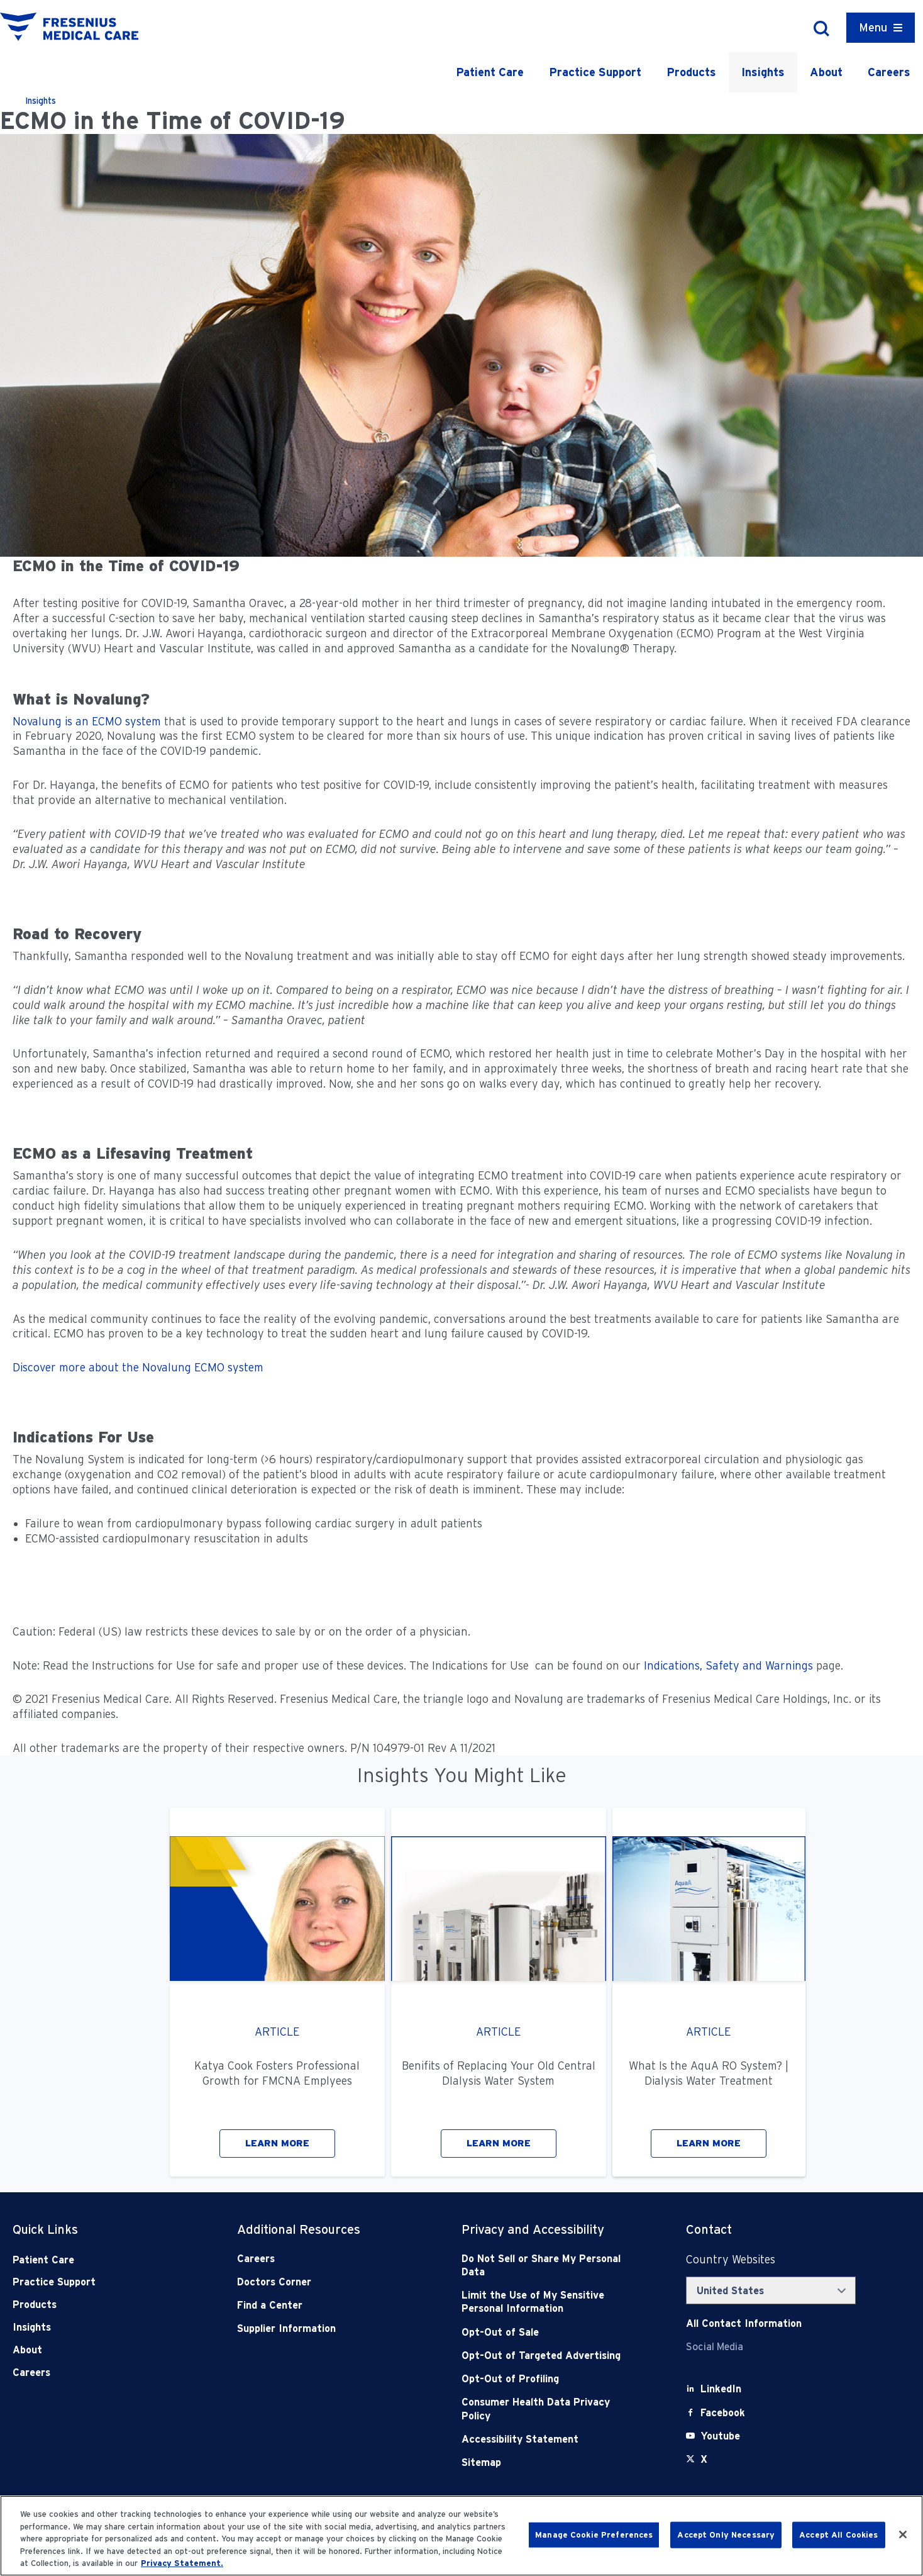  What do you see at coordinates (763, 72) in the screenshot?
I see `Insights` at bounding box center [763, 72].